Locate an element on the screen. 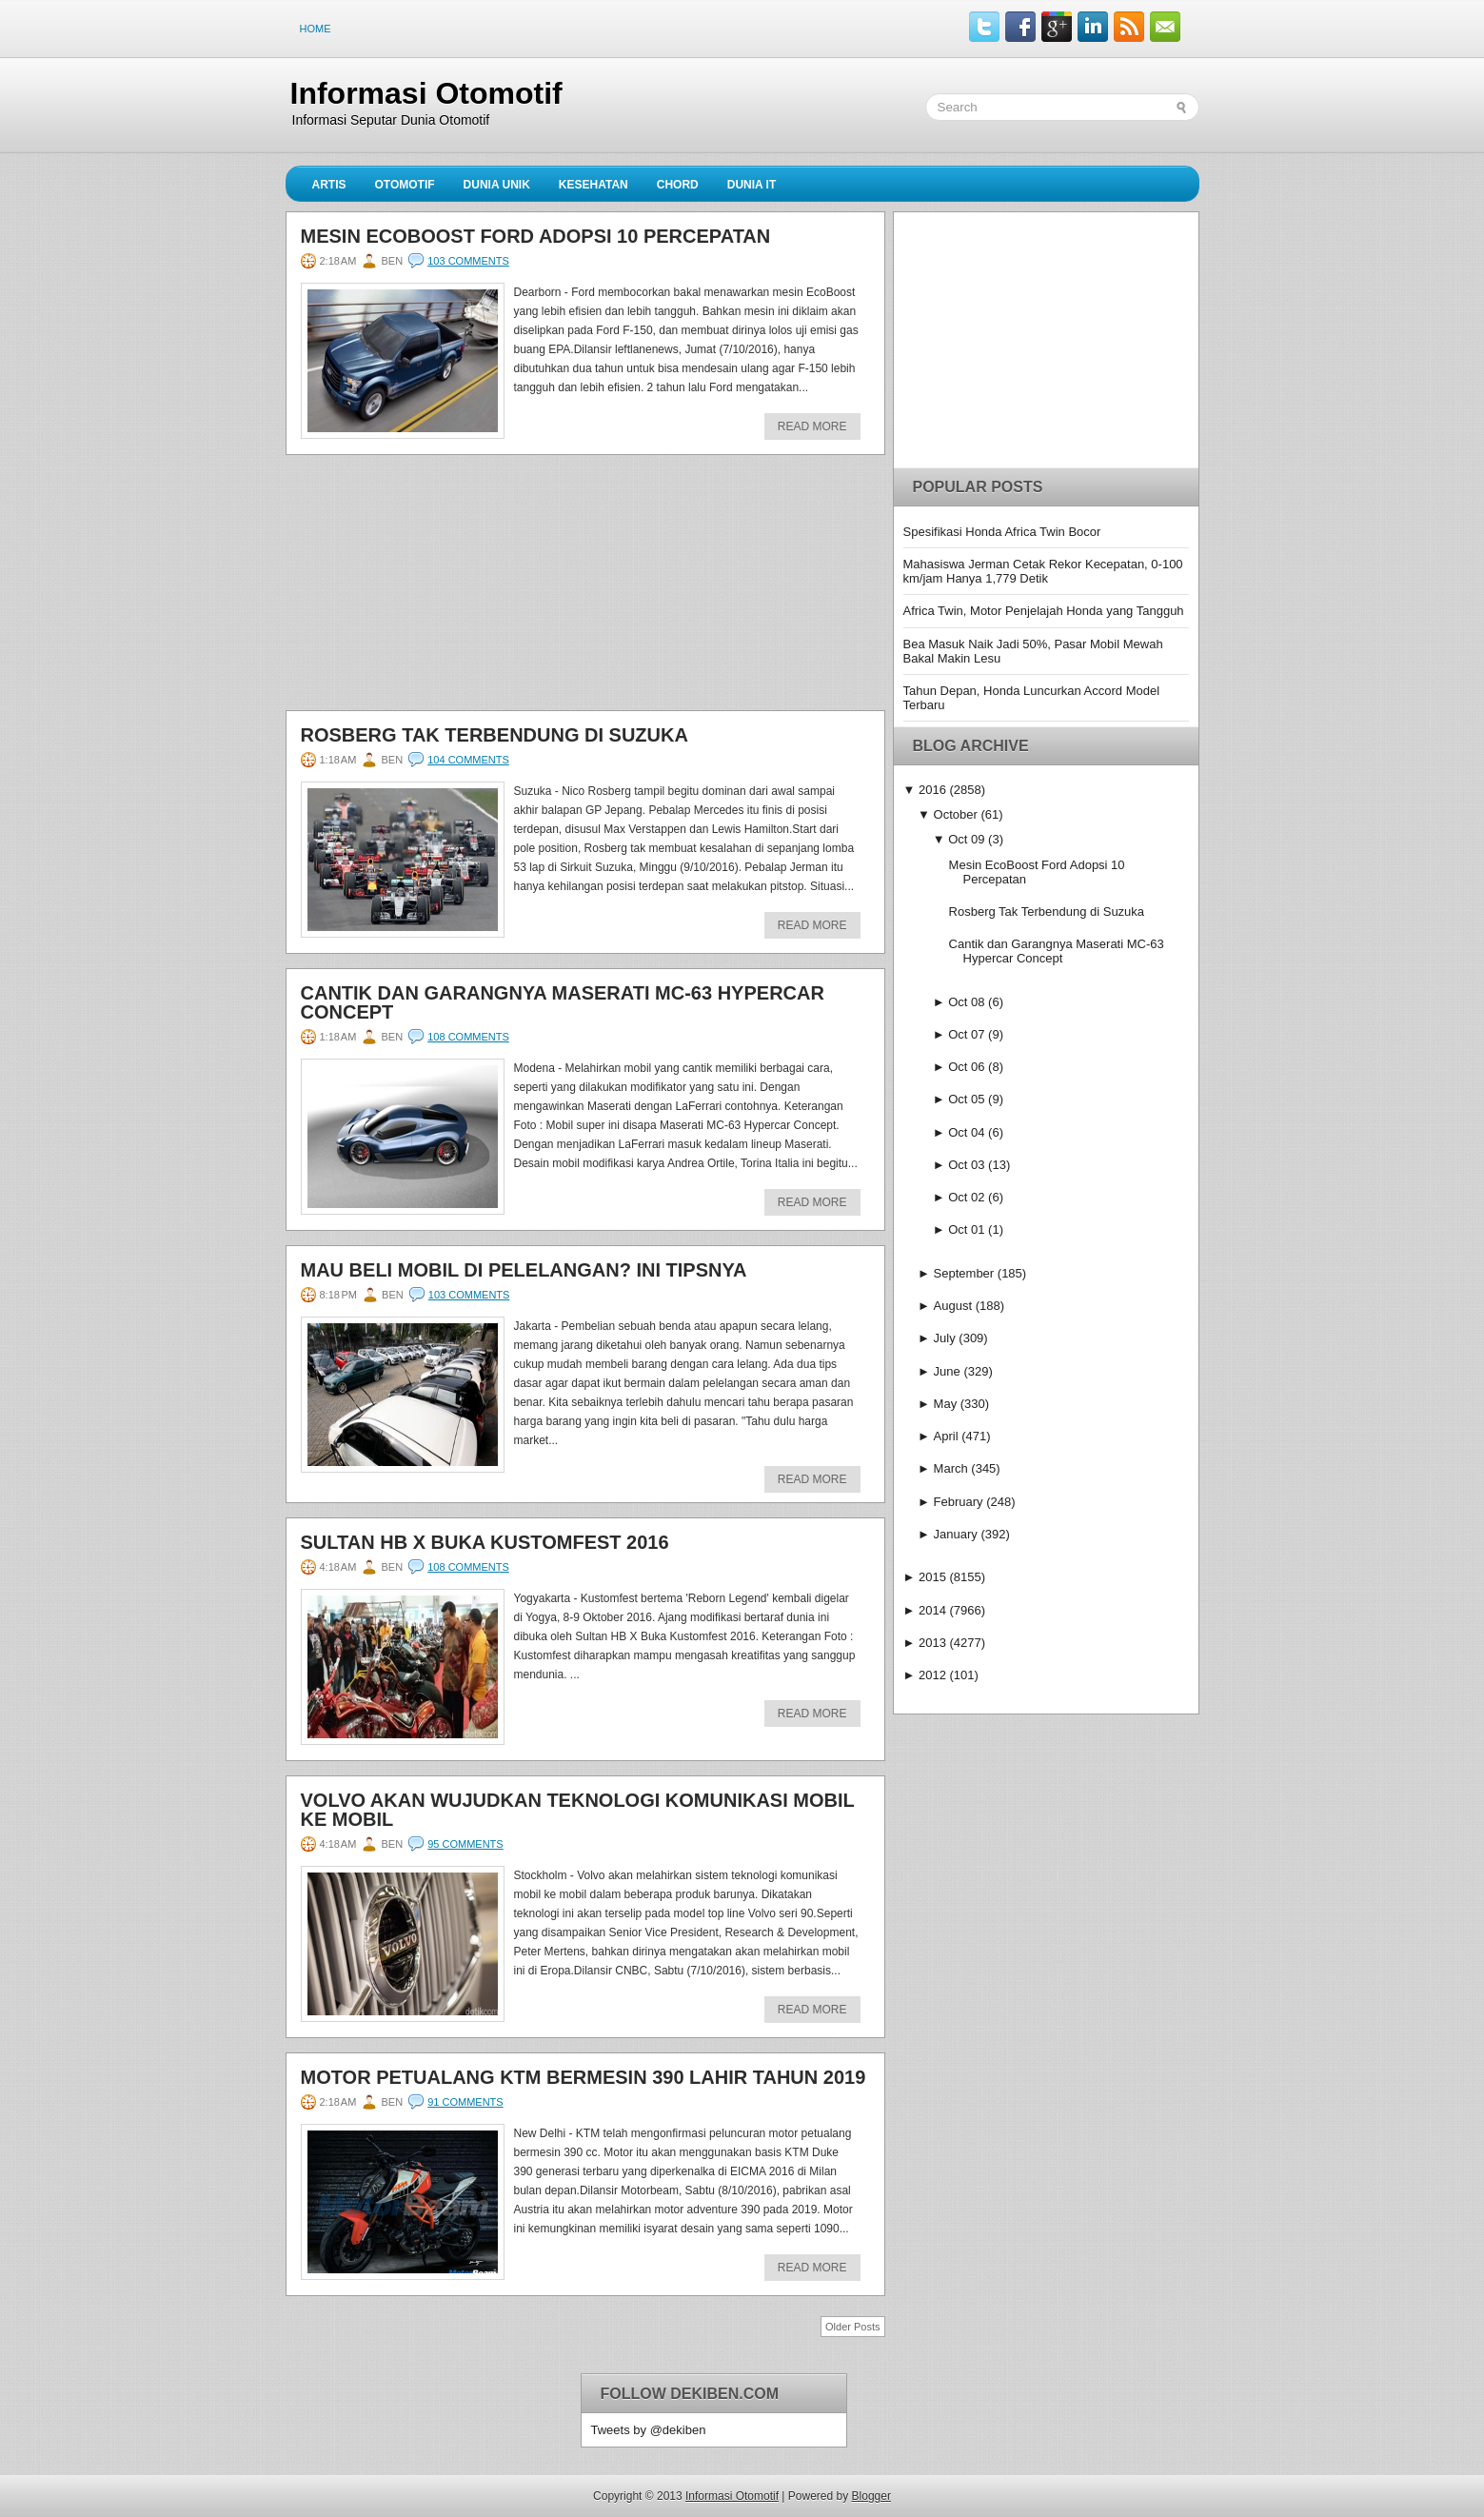  Oct 08 is located at coordinates (966, 1002).